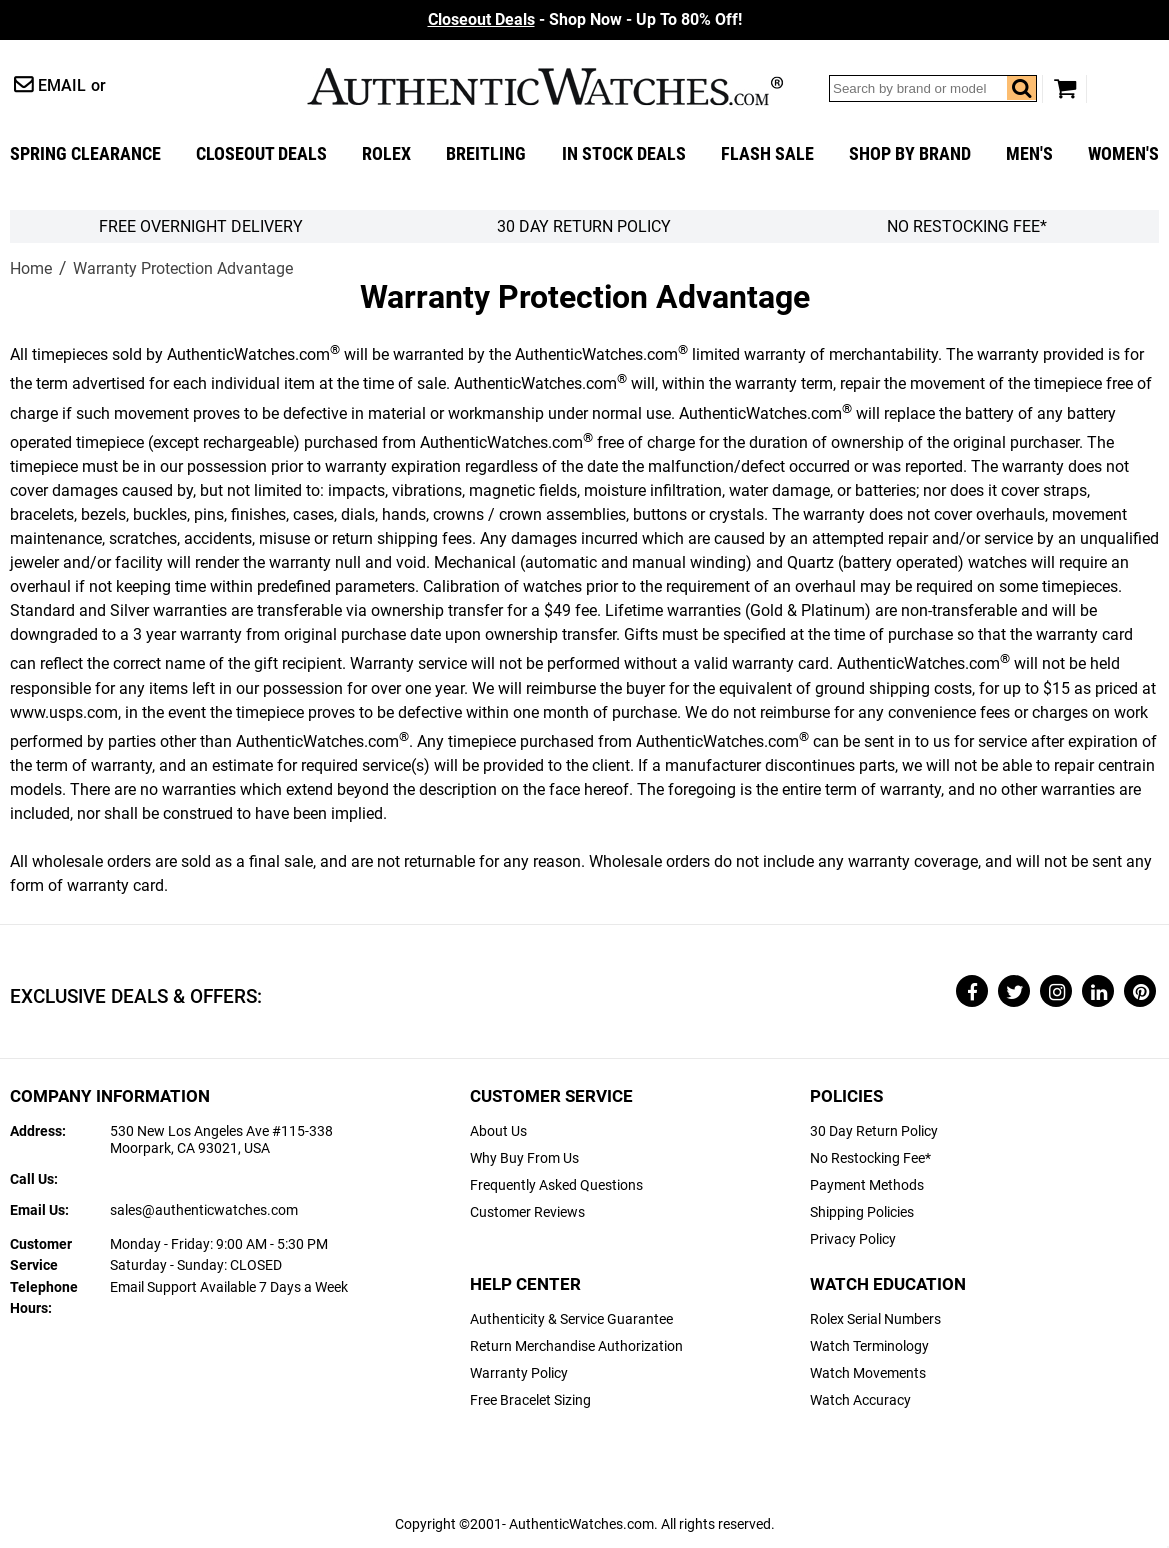  Describe the element at coordinates (571, 1319) in the screenshot. I see `Authenticity & Service Guarantee` at that location.